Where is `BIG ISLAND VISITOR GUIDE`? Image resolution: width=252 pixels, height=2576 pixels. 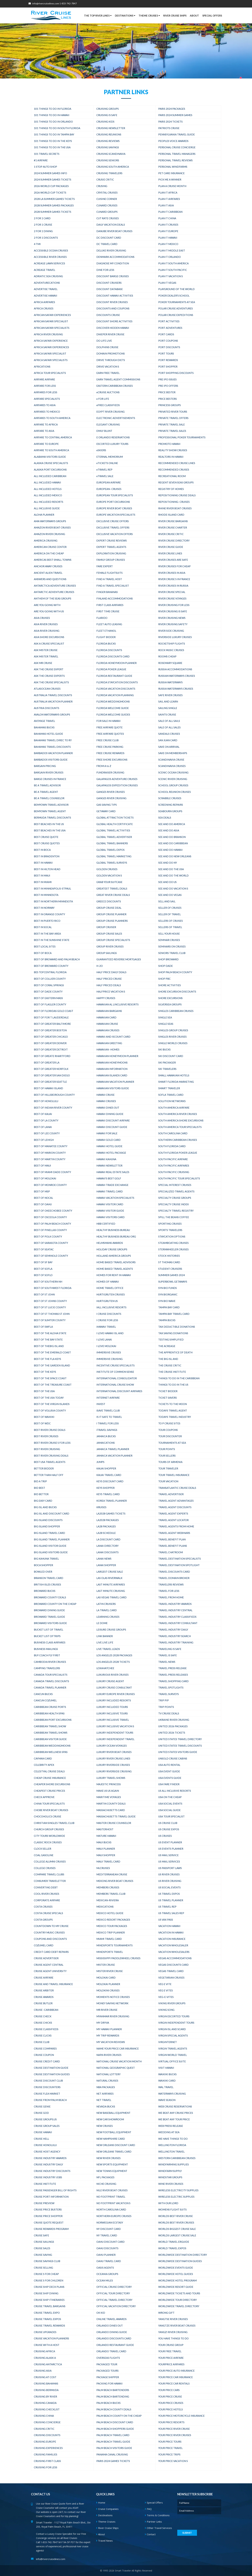 BIG ISLAND VISITOR GUIDE is located at coordinates (50, 1545).